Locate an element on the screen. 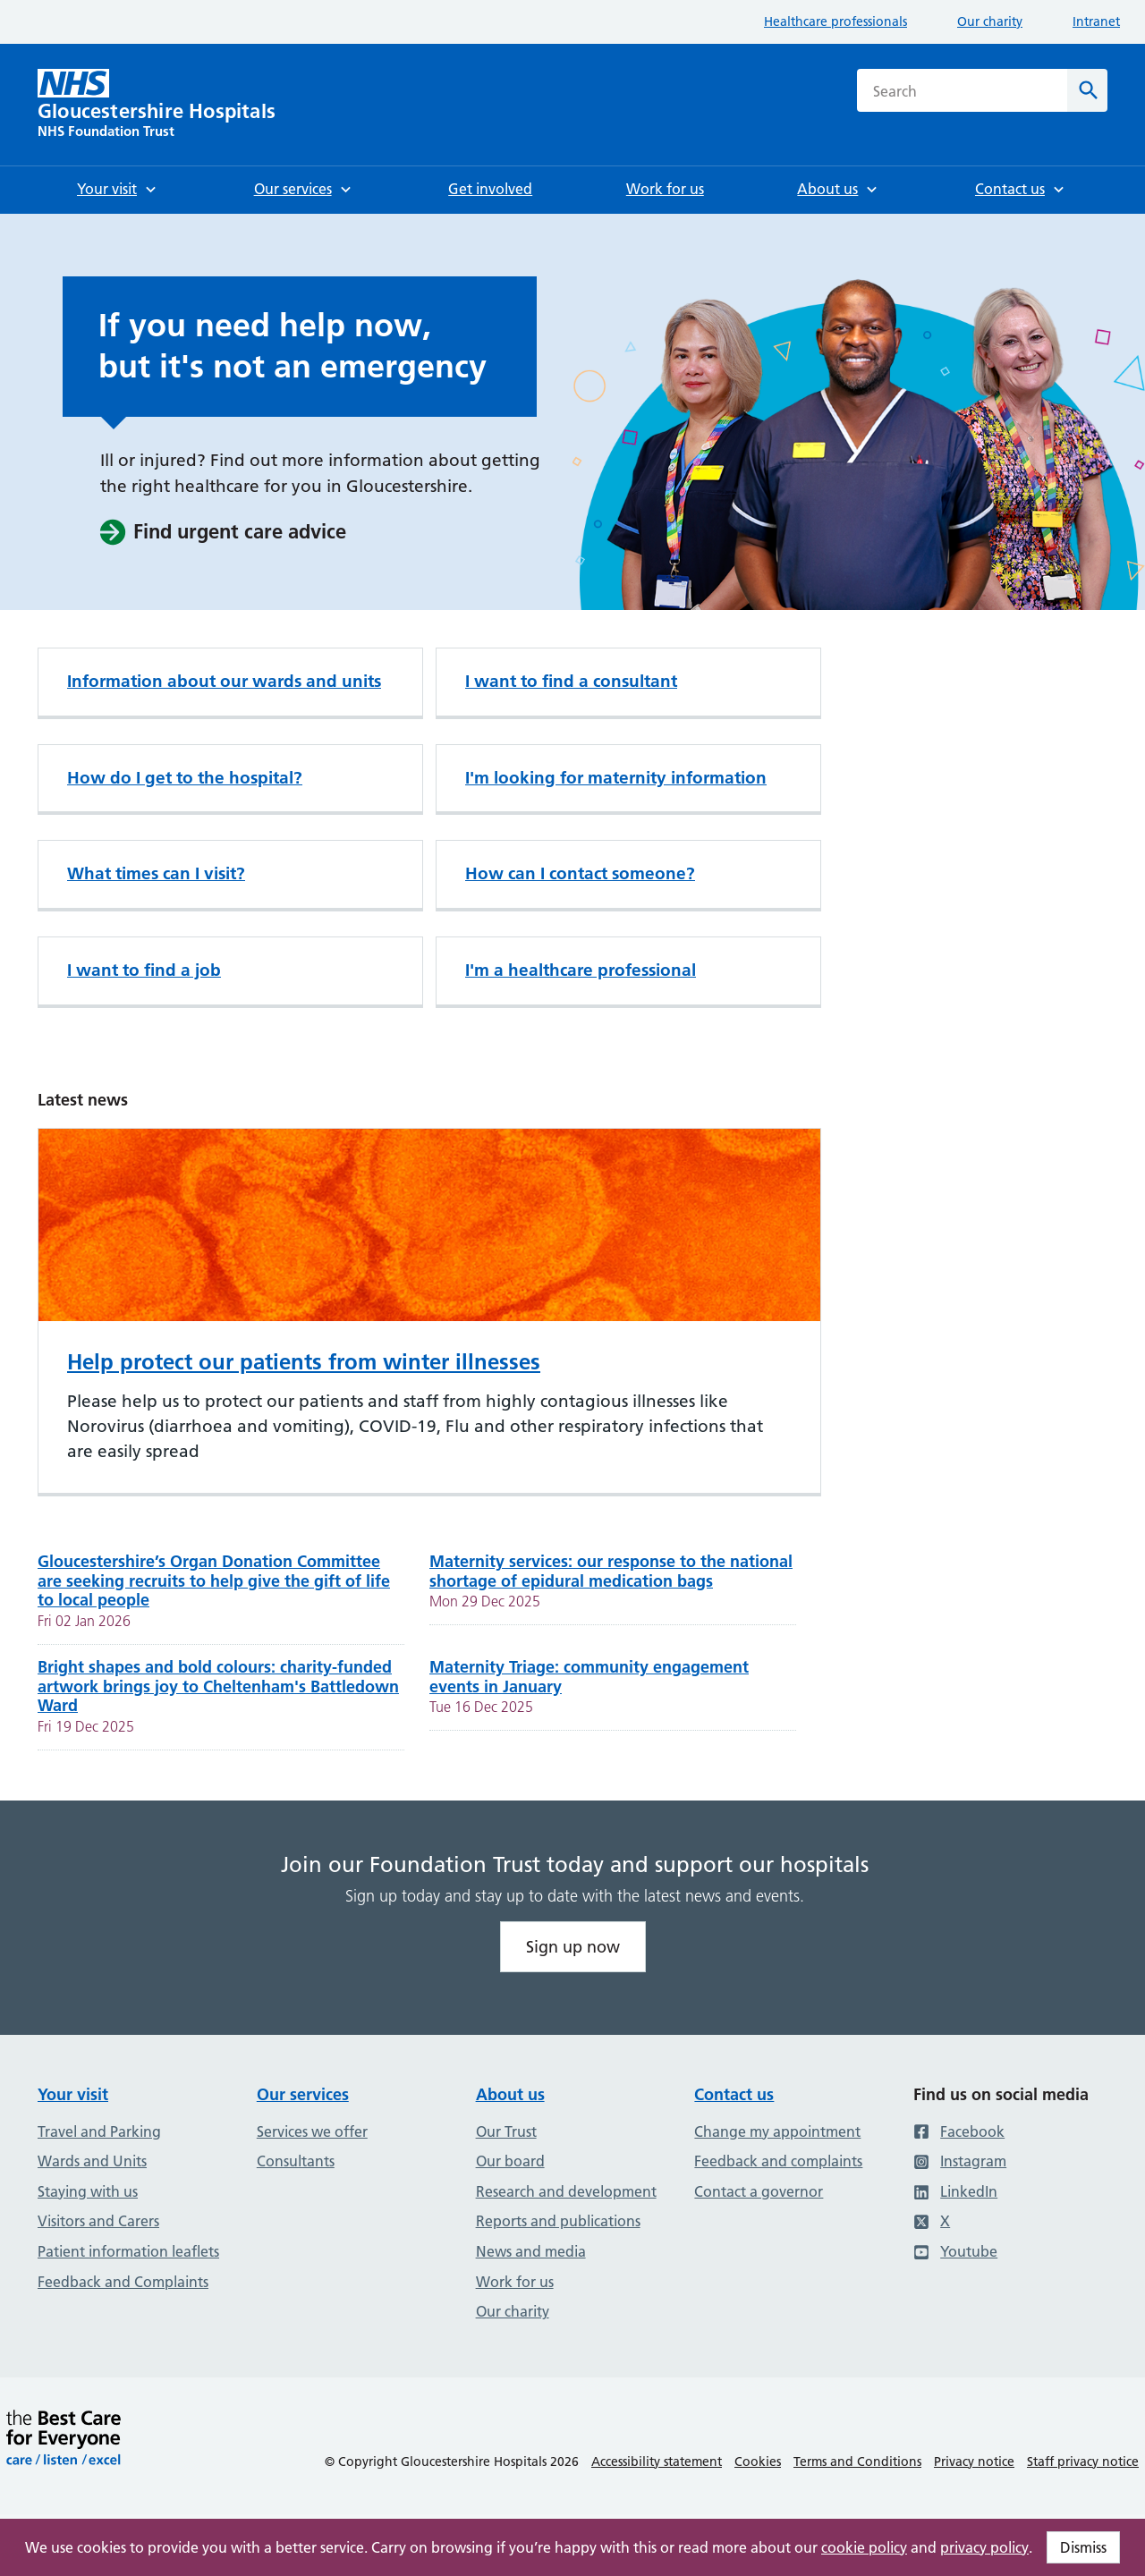 Image resolution: width=1145 pixels, height=2576 pixels. Staff privacy notice is located at coordinates (1083, 2461).